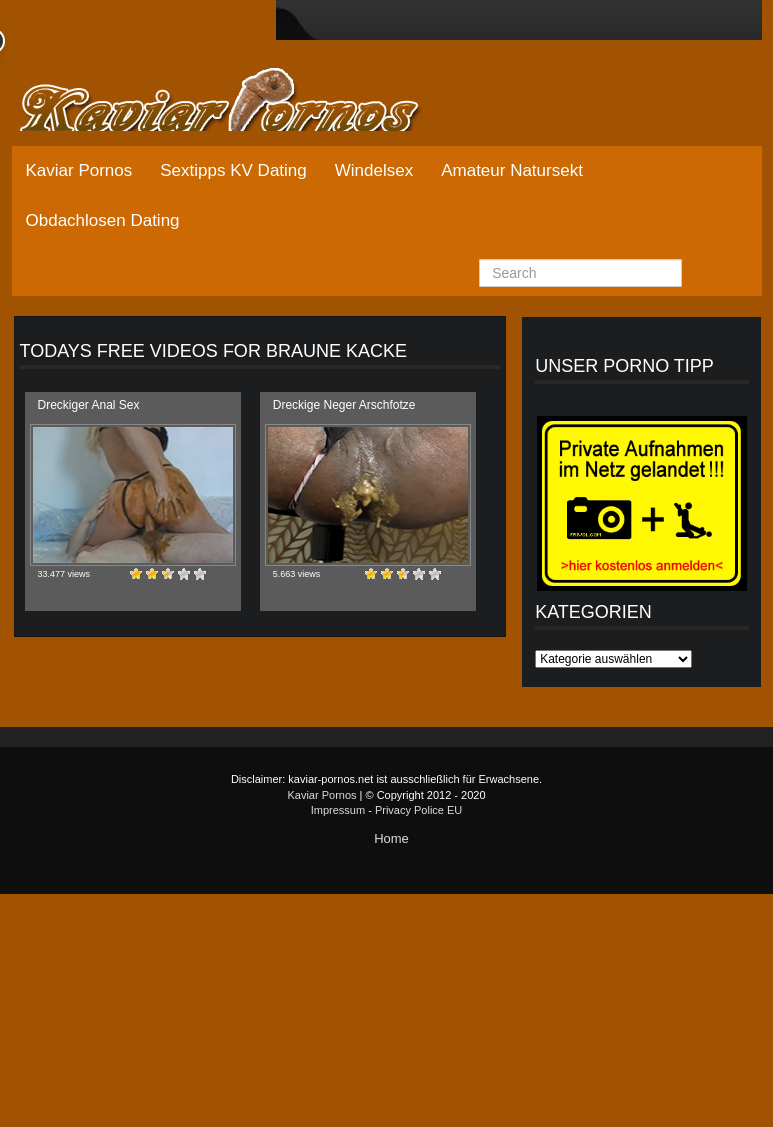 The height and width of the screenshot is (1127, 773). What do you see at coordinates (391, 838) in the screenshot?
I see `Home` at bounding box center [391, 838].